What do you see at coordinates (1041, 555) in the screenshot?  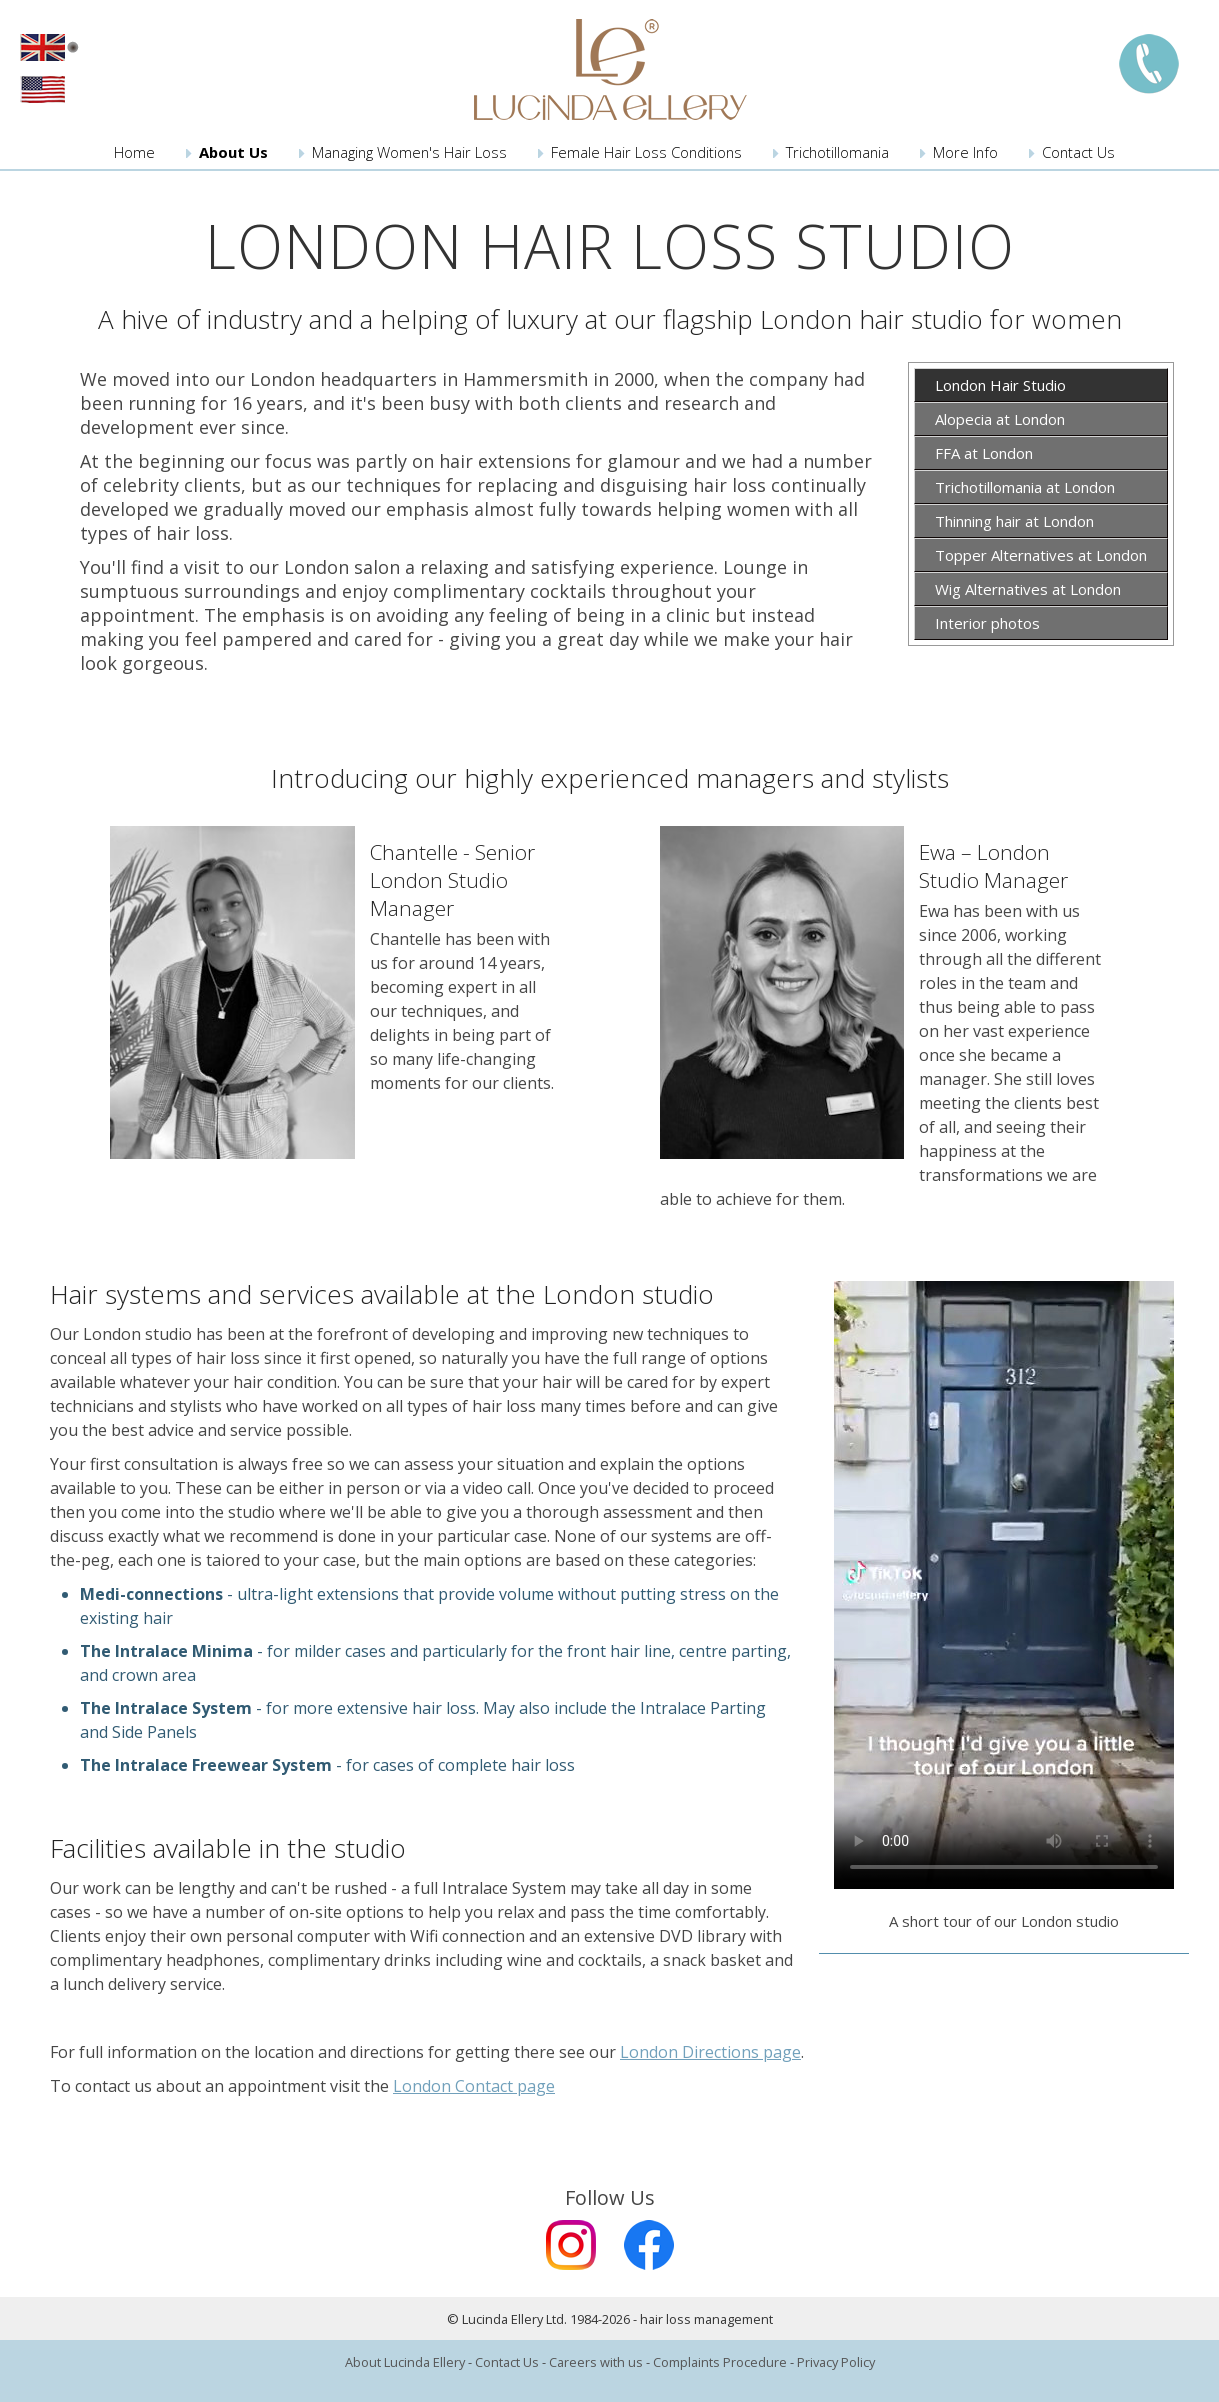 I see `Topper Alternatives at London` at bounding box center [1041, 555].